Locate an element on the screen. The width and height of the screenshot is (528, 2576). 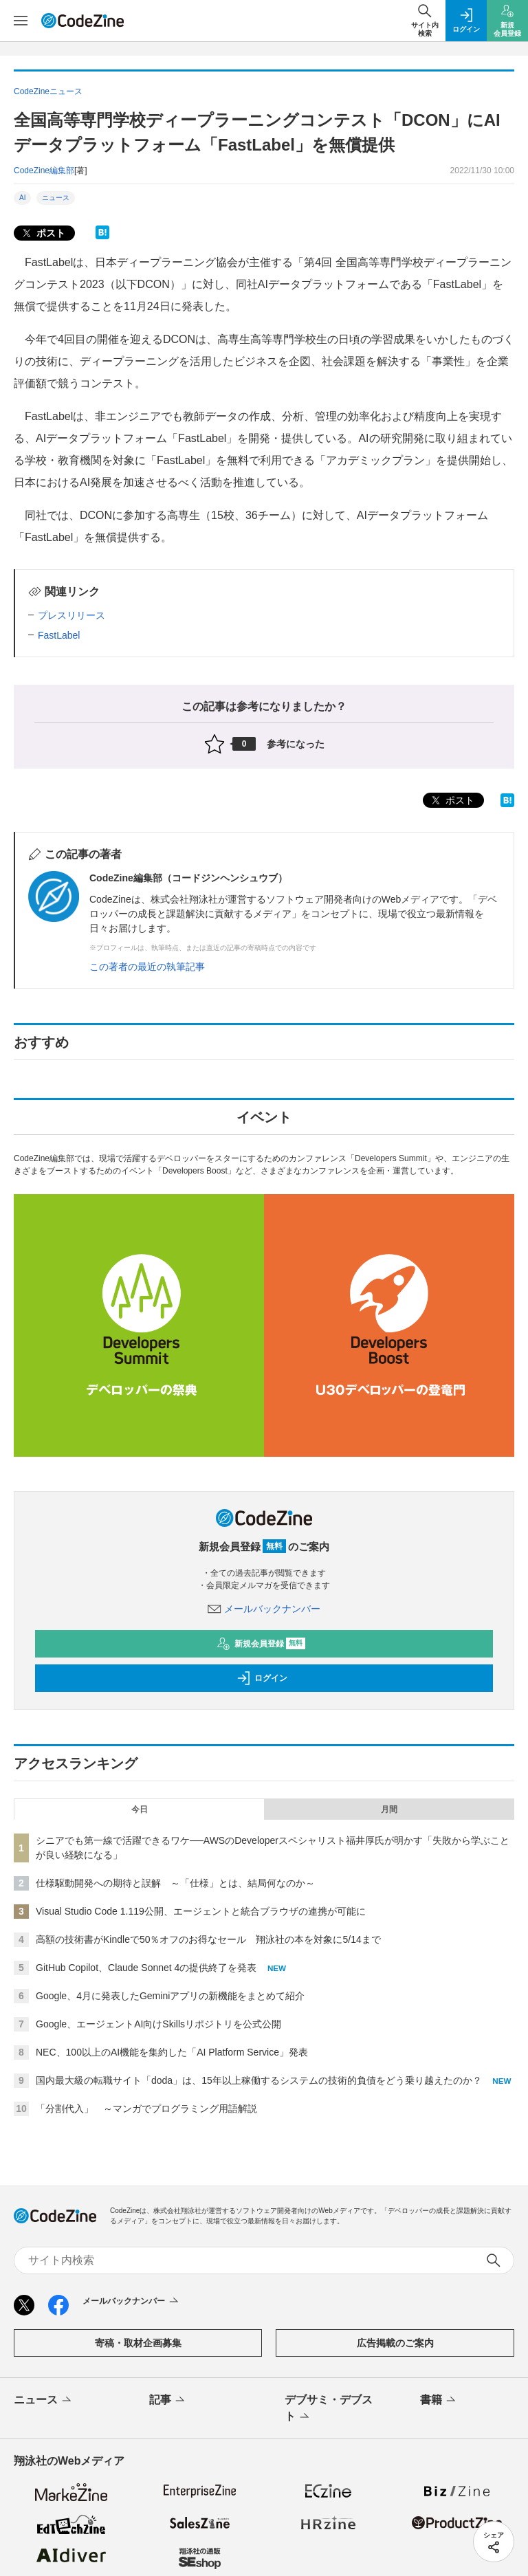
[メニューを開く] is located at coordinates (20, 20).